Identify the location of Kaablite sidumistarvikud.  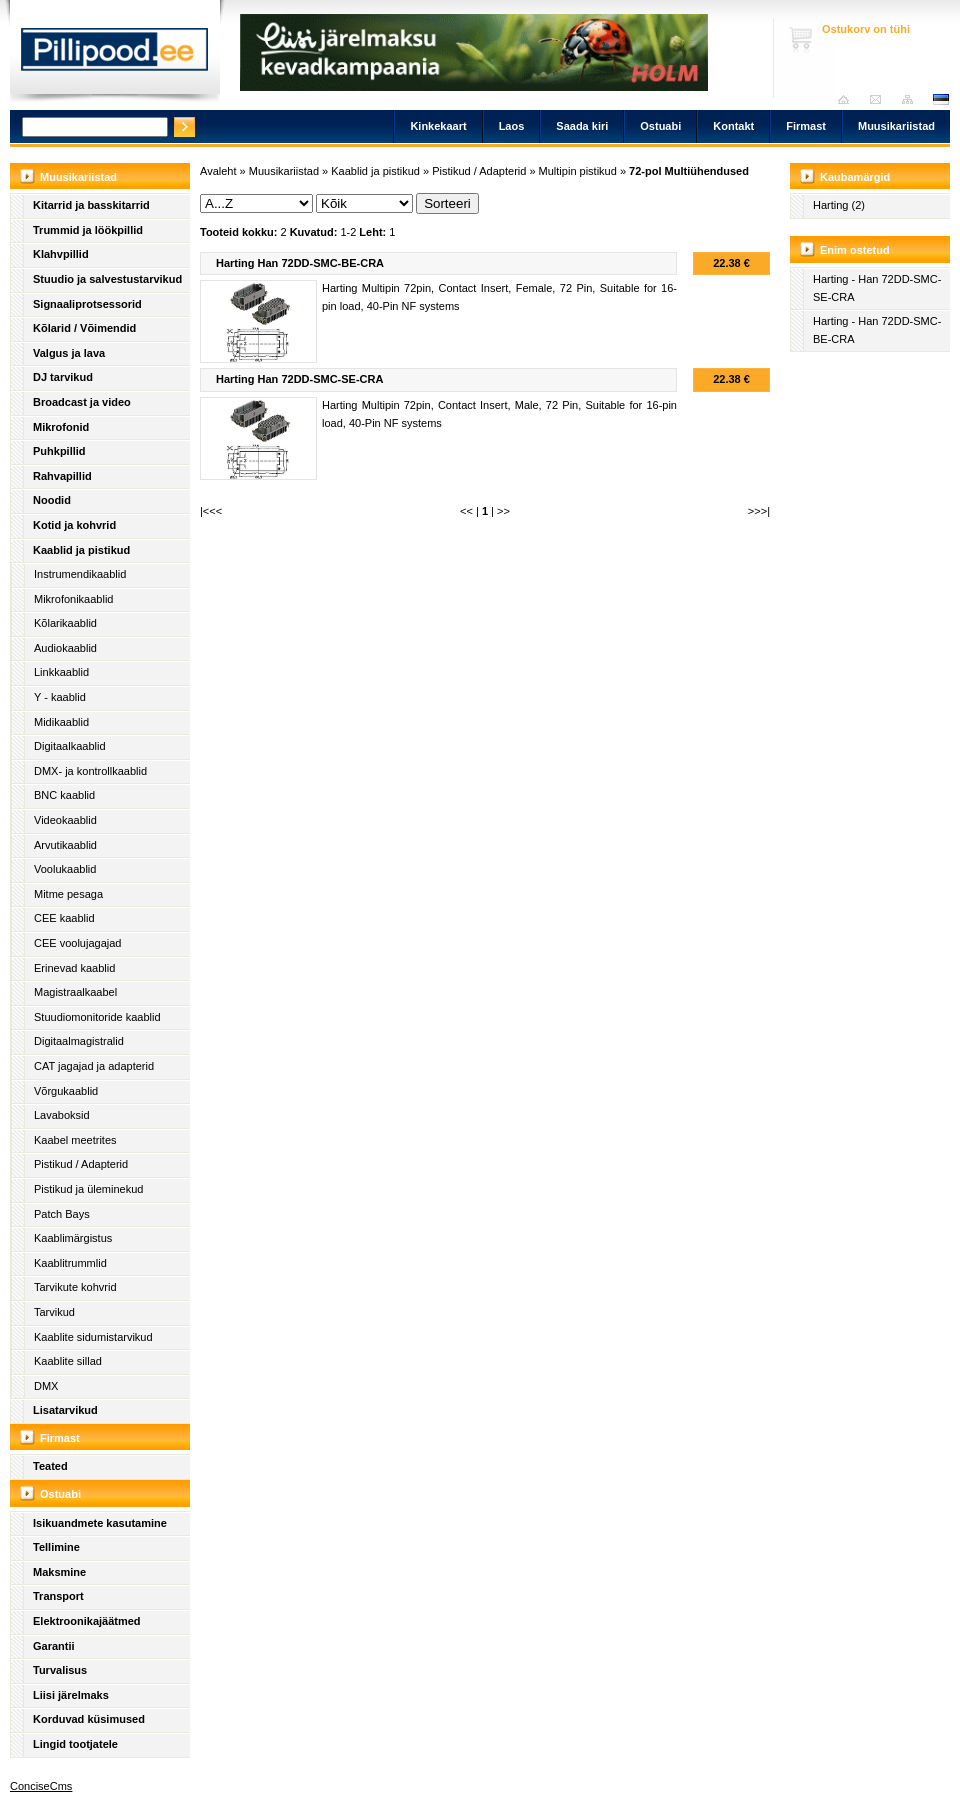
(93, 1337).